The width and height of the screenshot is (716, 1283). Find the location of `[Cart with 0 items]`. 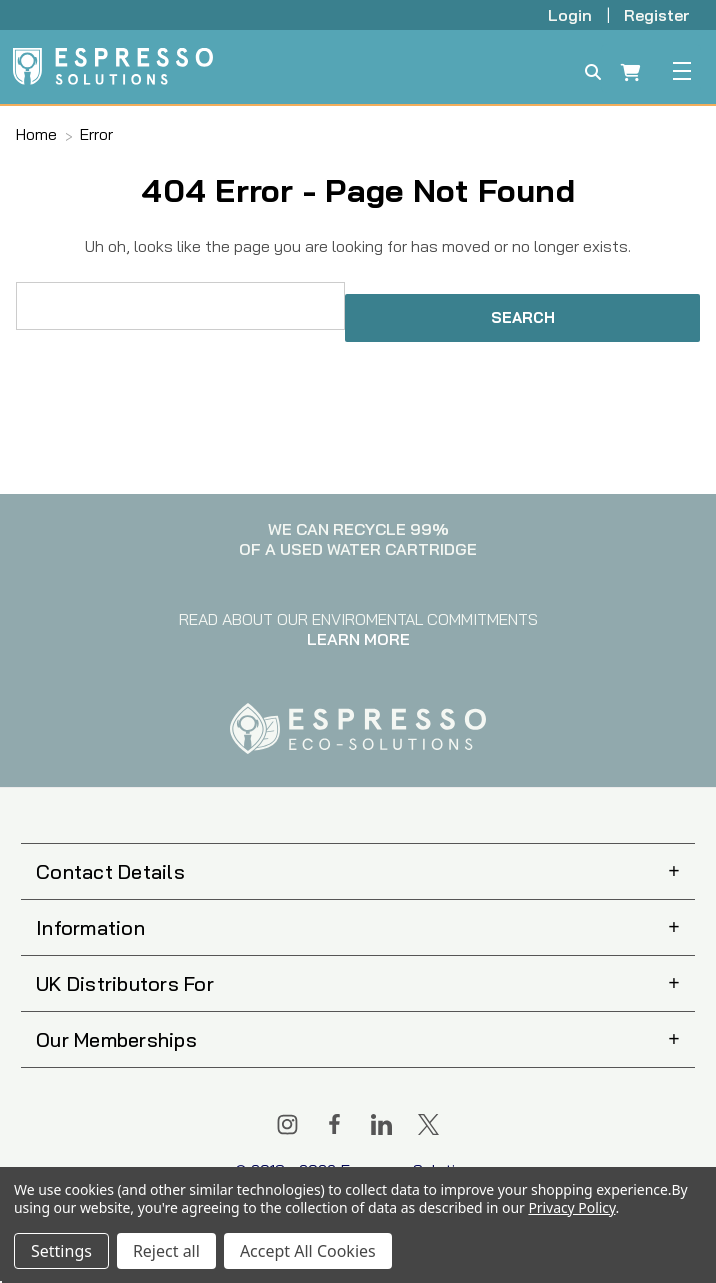

[Cart with 0 items] is located at coordinates (631, 74).